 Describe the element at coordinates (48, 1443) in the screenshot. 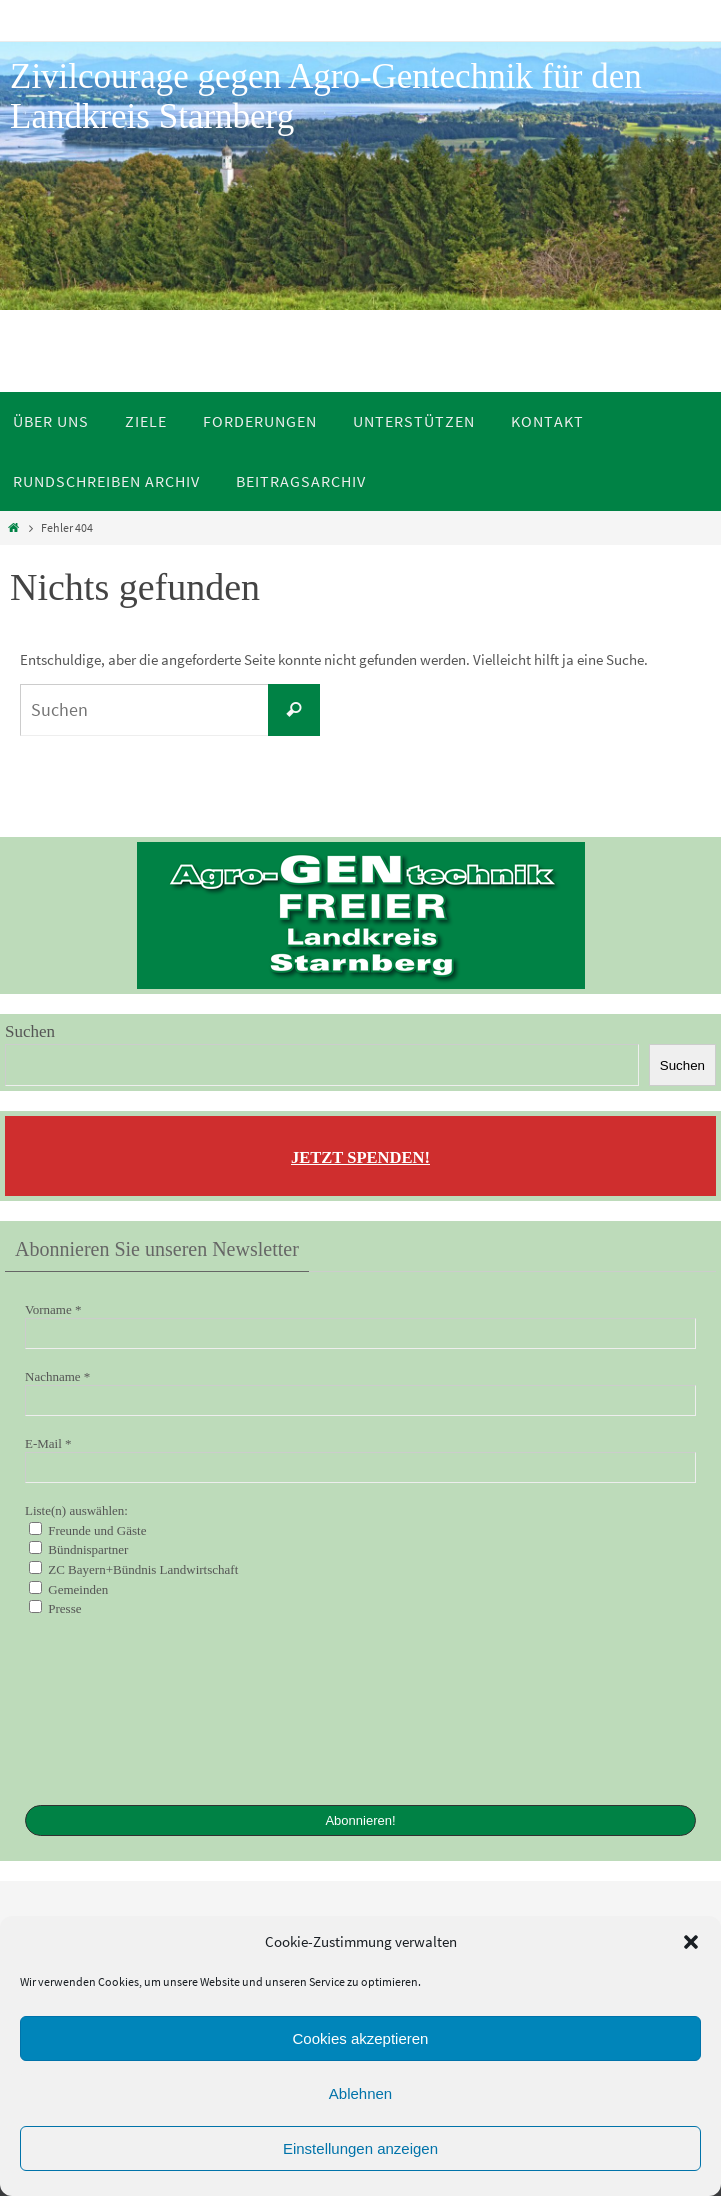

I see `E-Mail` at that location.